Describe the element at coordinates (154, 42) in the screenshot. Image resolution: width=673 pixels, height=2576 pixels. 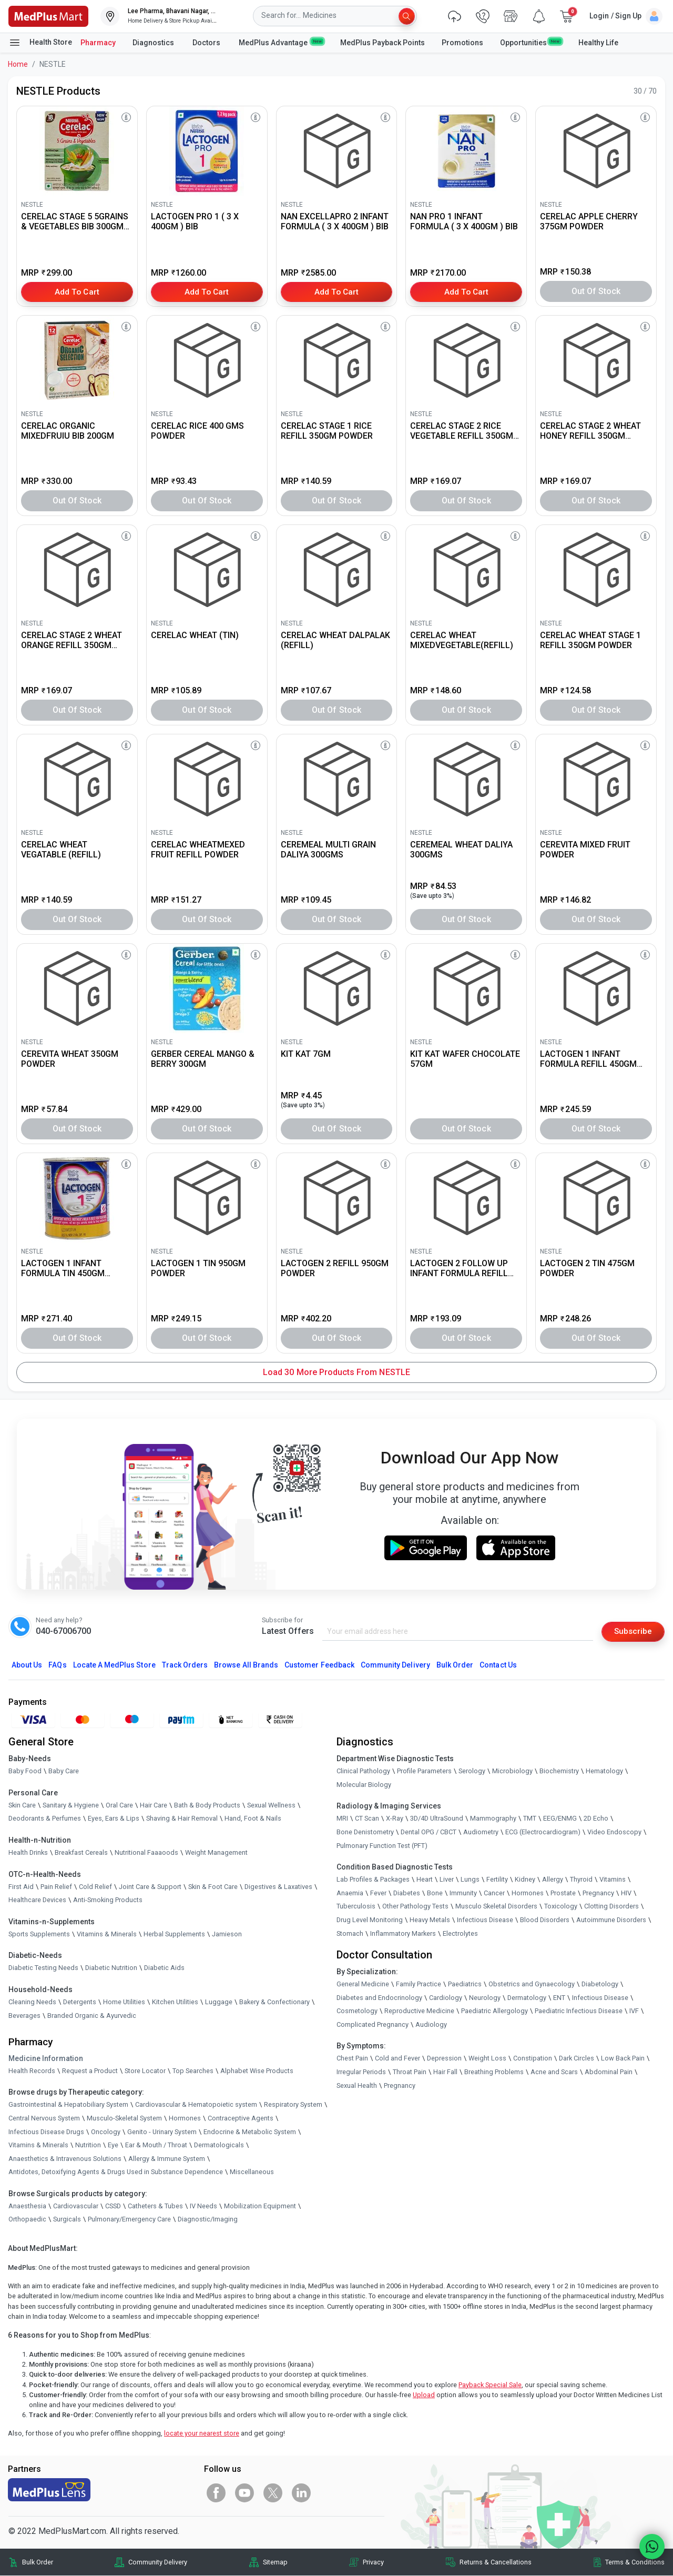
I see `Diagnostics` at that location.